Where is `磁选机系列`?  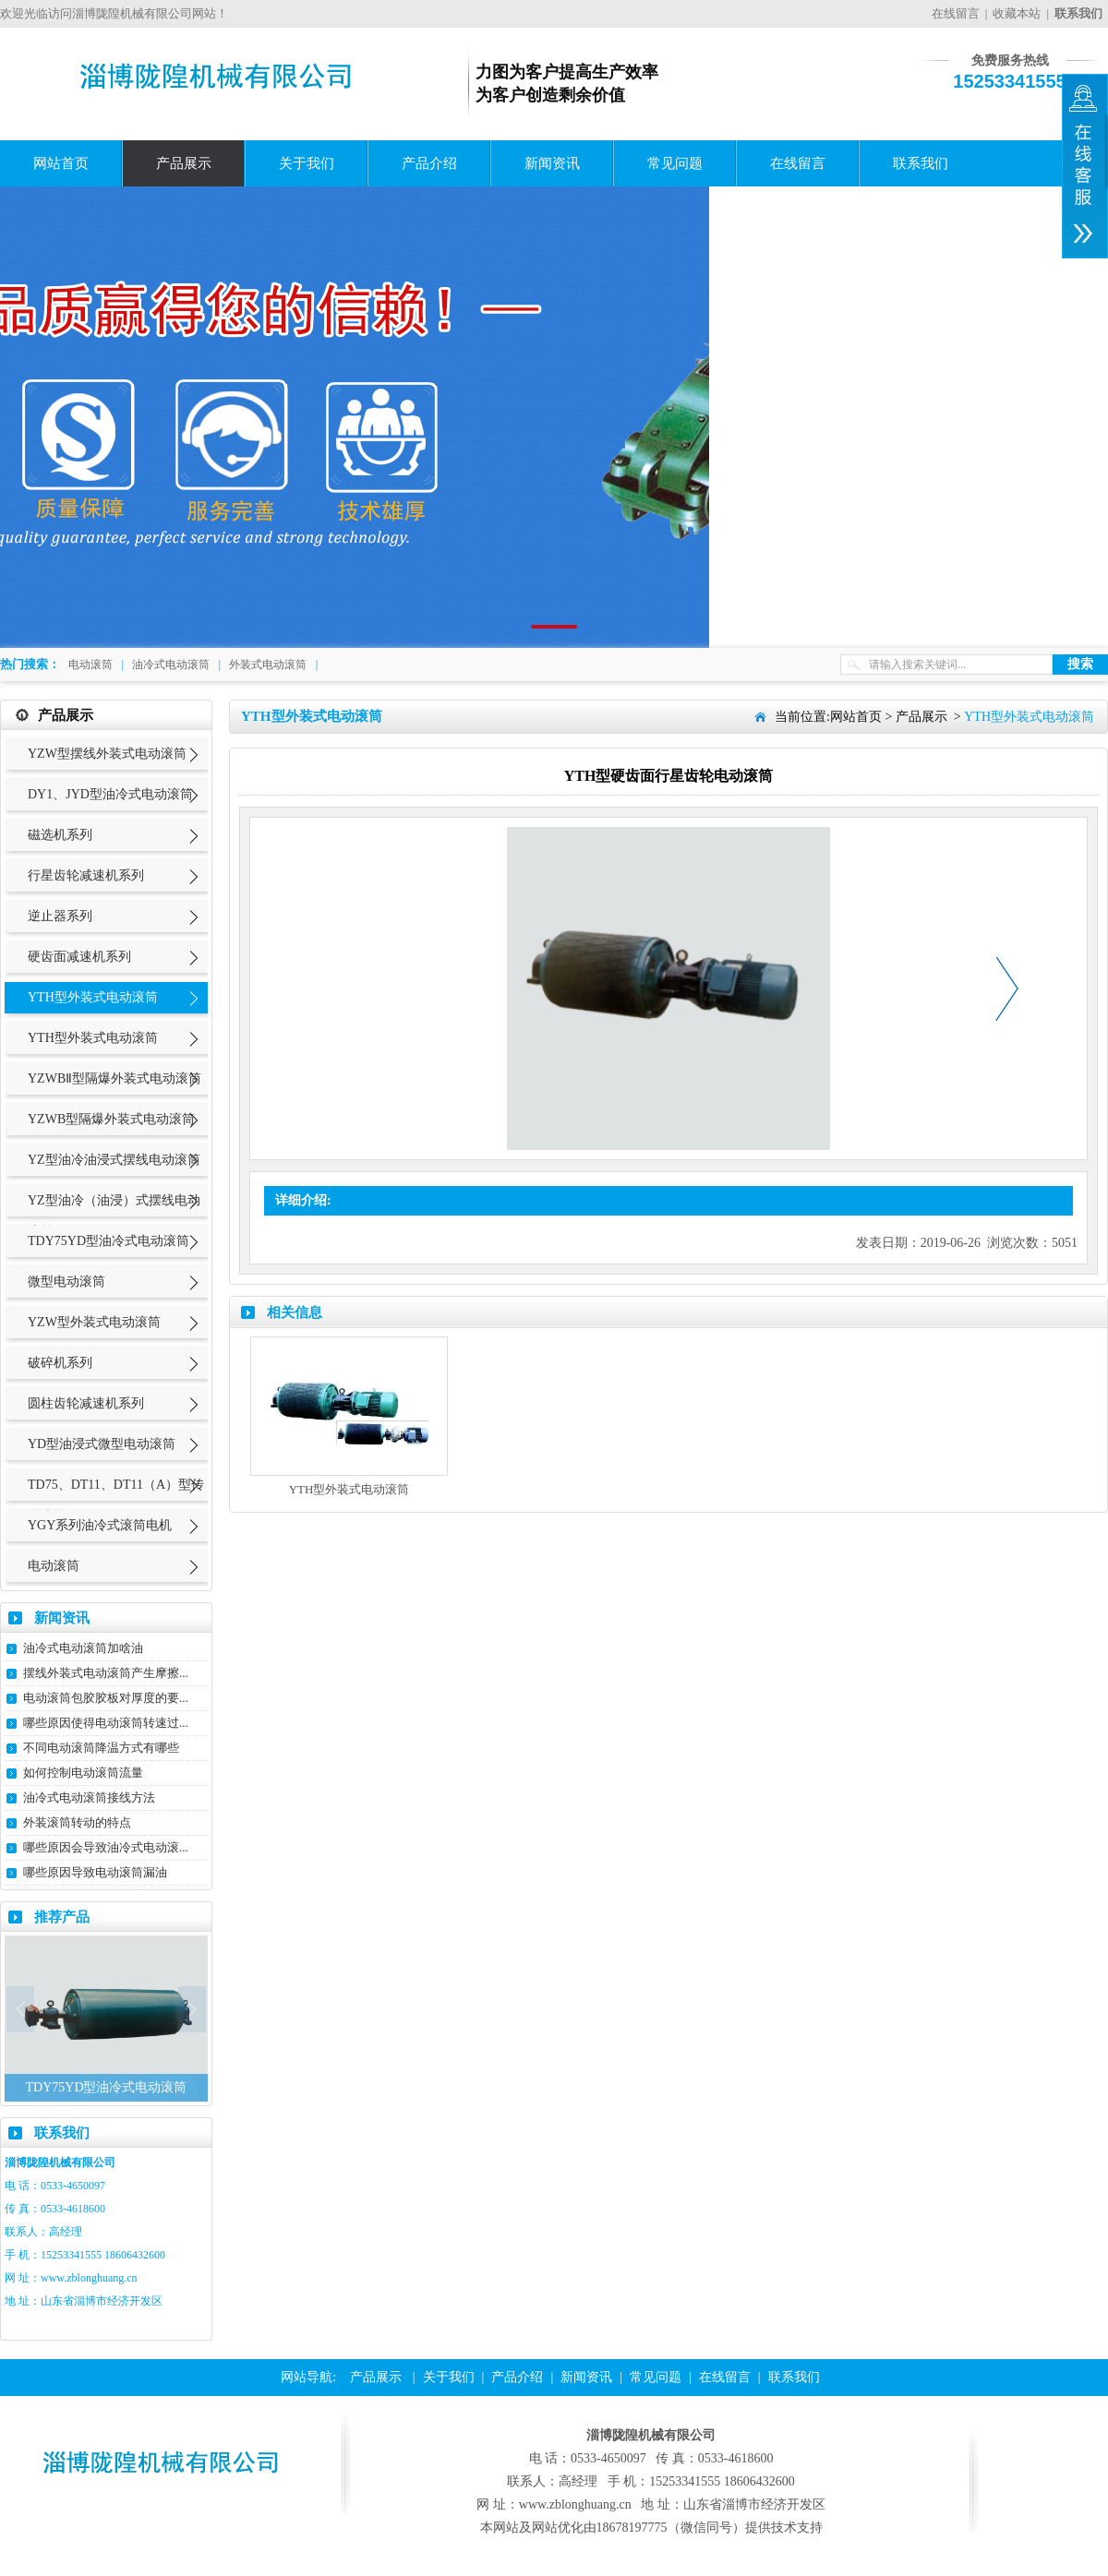 磁选机系列 is located at coordinates (60, 835).